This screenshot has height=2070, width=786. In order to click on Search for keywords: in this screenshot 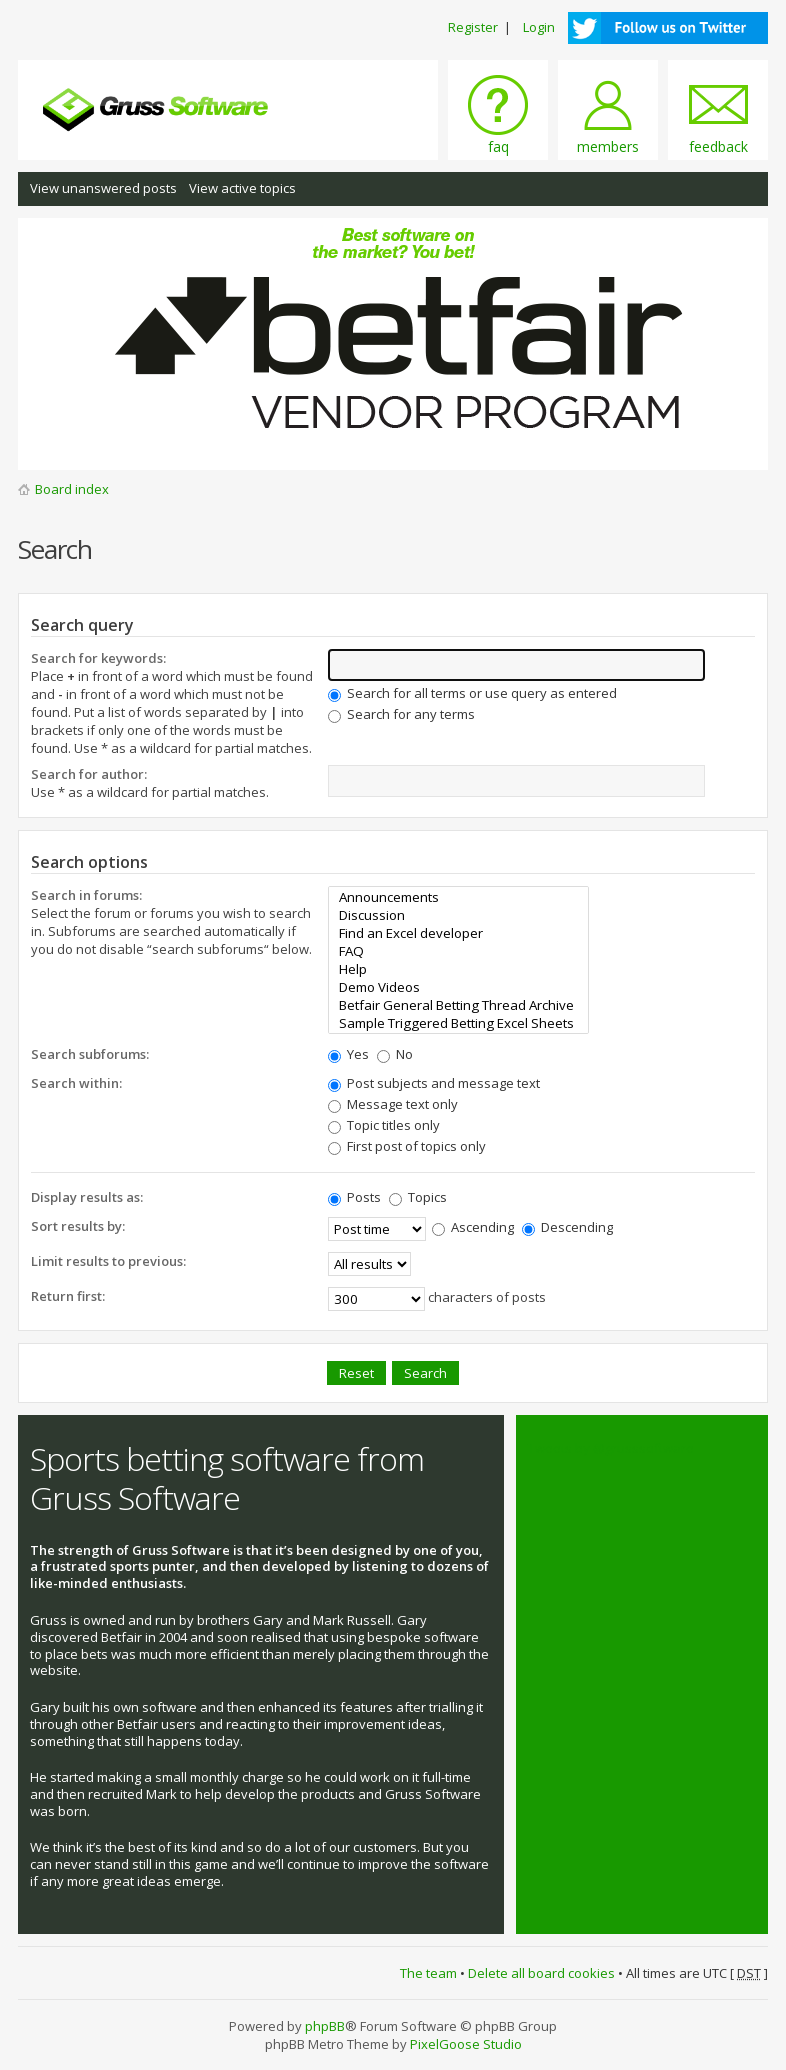, I will do `click(98, 658)`.